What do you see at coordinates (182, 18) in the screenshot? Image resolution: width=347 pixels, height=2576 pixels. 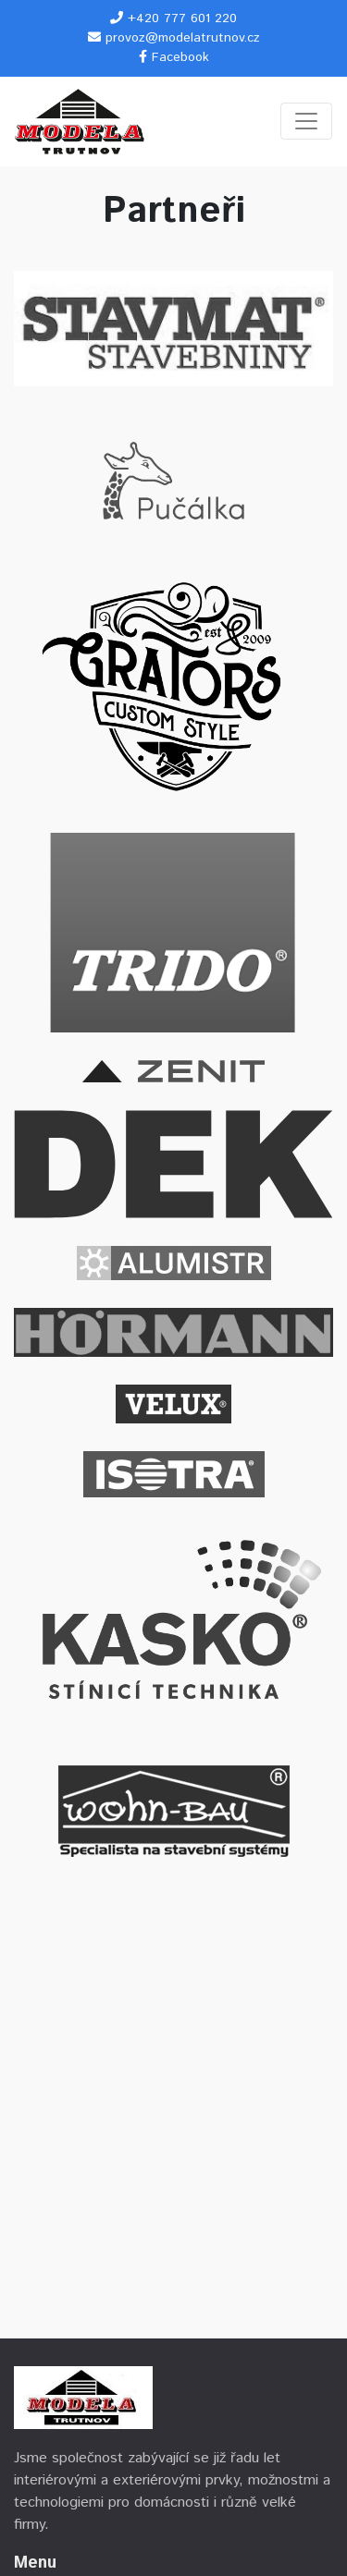 I see `+420 777 601 220` at bounding box center [182, 18].